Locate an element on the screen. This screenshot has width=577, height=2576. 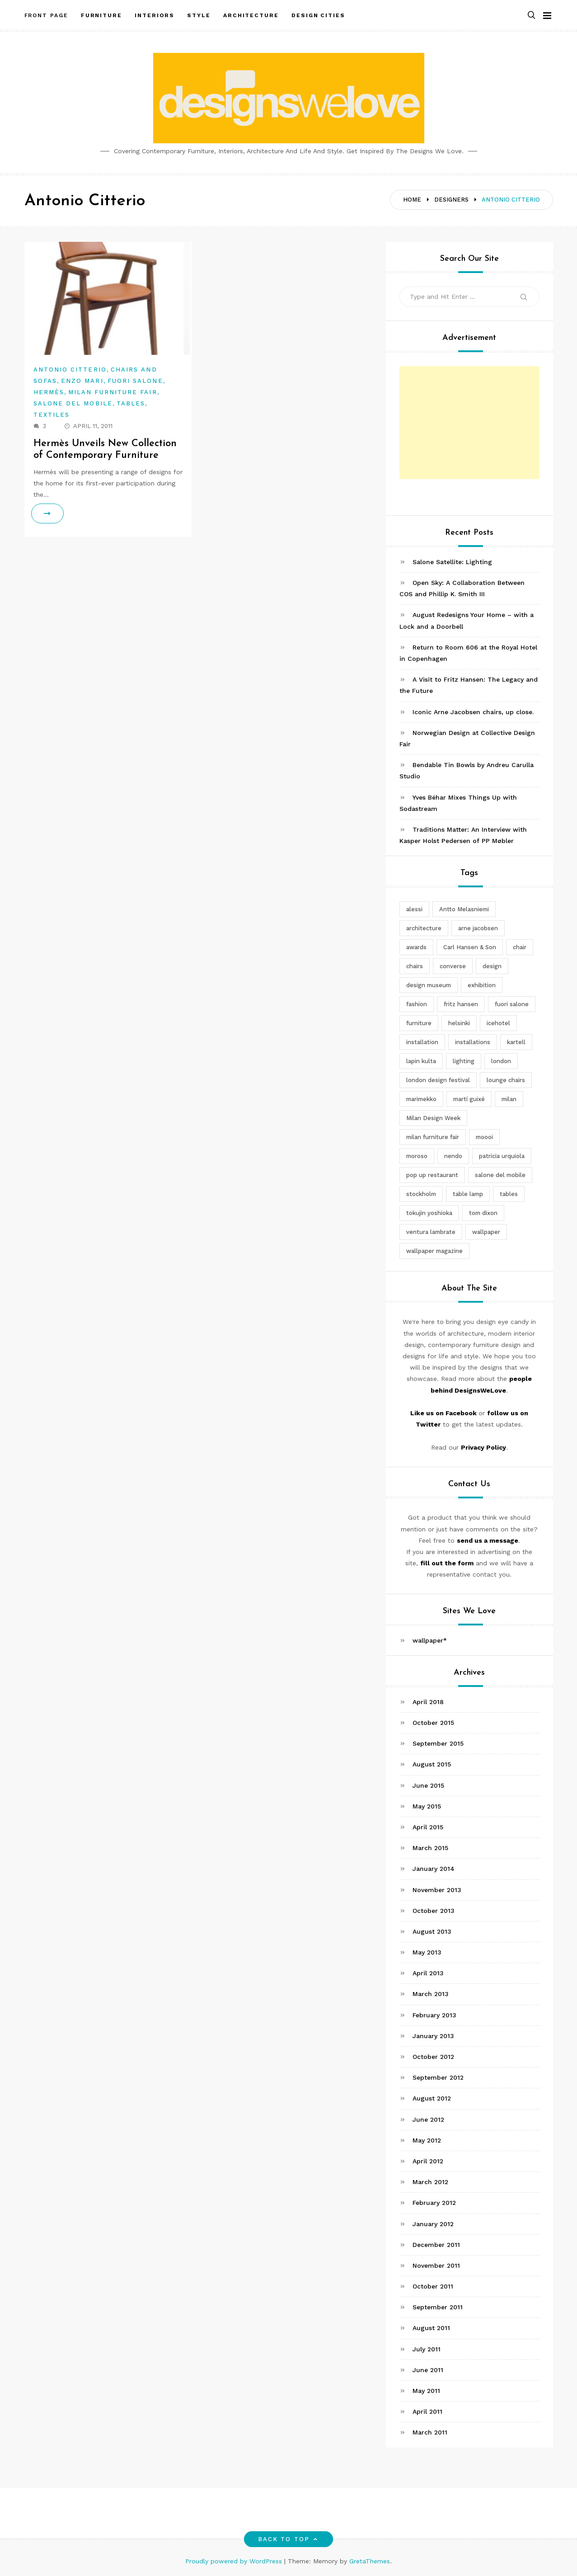
March 2013 is located at coordinates (431, 1993).